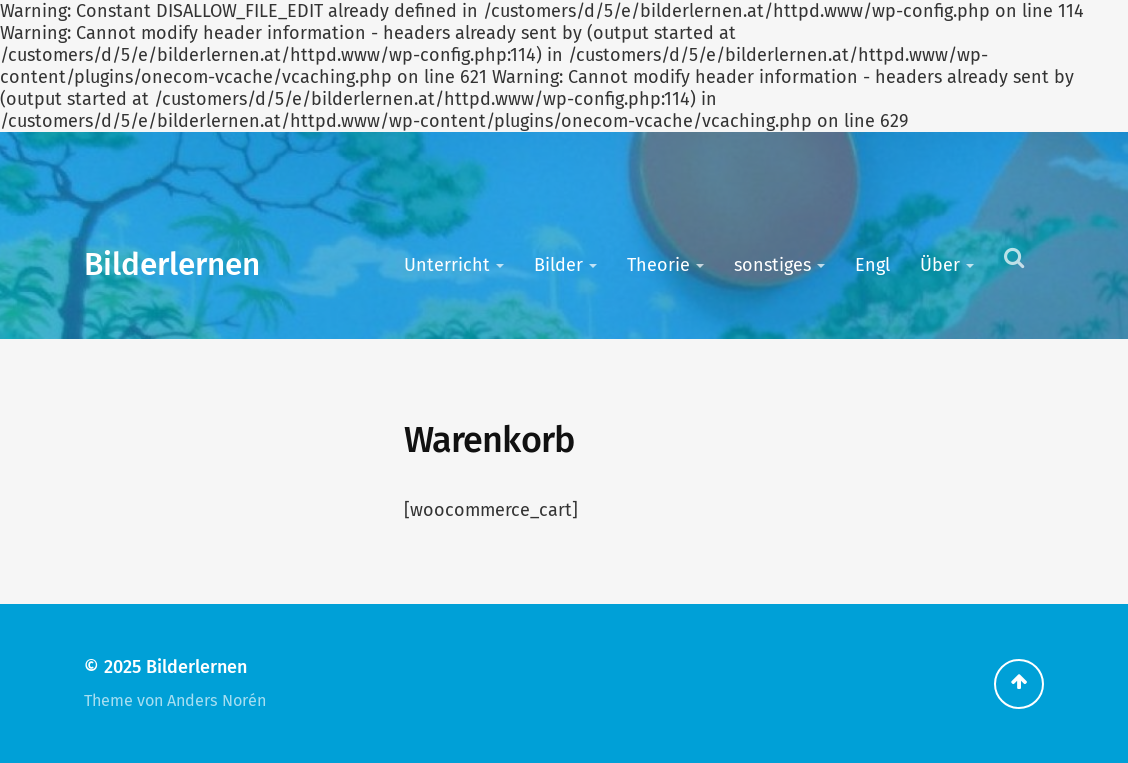  I want to click on sonstiges, so click(772, 265).